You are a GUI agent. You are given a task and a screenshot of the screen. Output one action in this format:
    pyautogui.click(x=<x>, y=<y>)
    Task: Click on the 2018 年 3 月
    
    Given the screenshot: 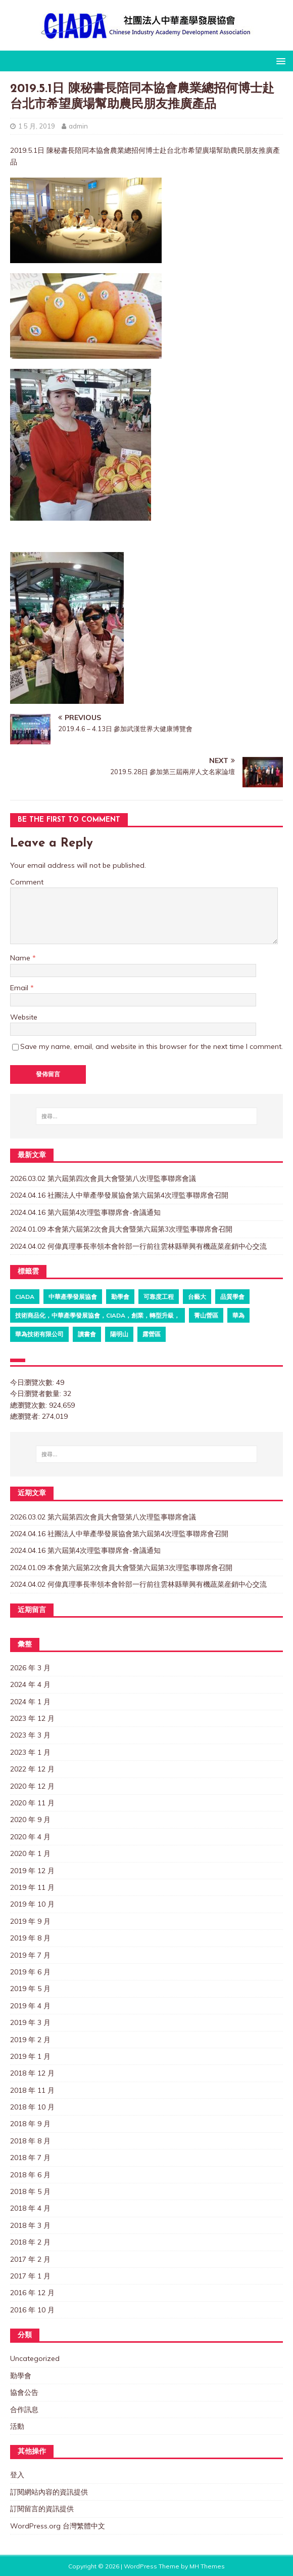 What is the action you would take?
    pyautogui.click(x=30, y=2225)
    